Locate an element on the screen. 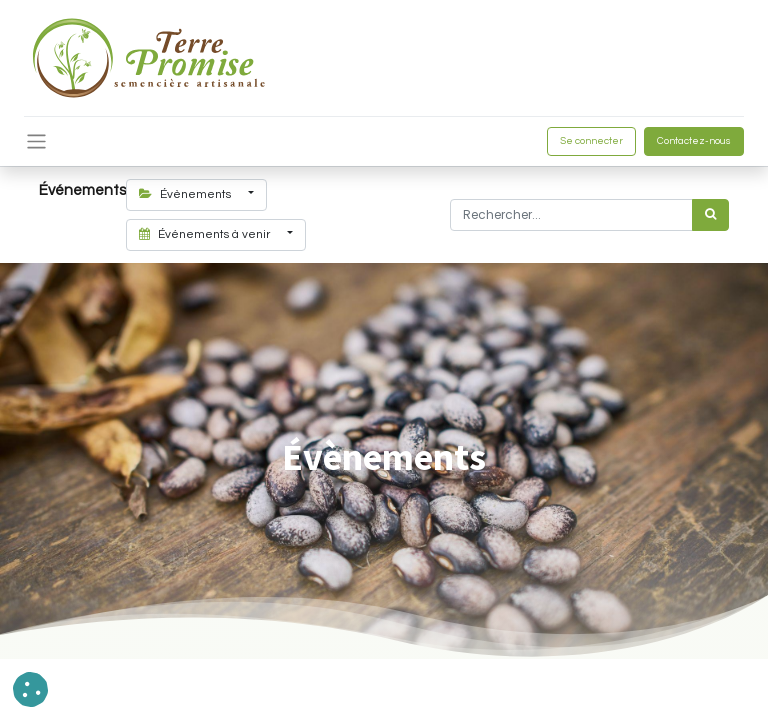 The width and height of the screenshot is (768, 720). Évènements [button] is located at coordinates (186, 194).